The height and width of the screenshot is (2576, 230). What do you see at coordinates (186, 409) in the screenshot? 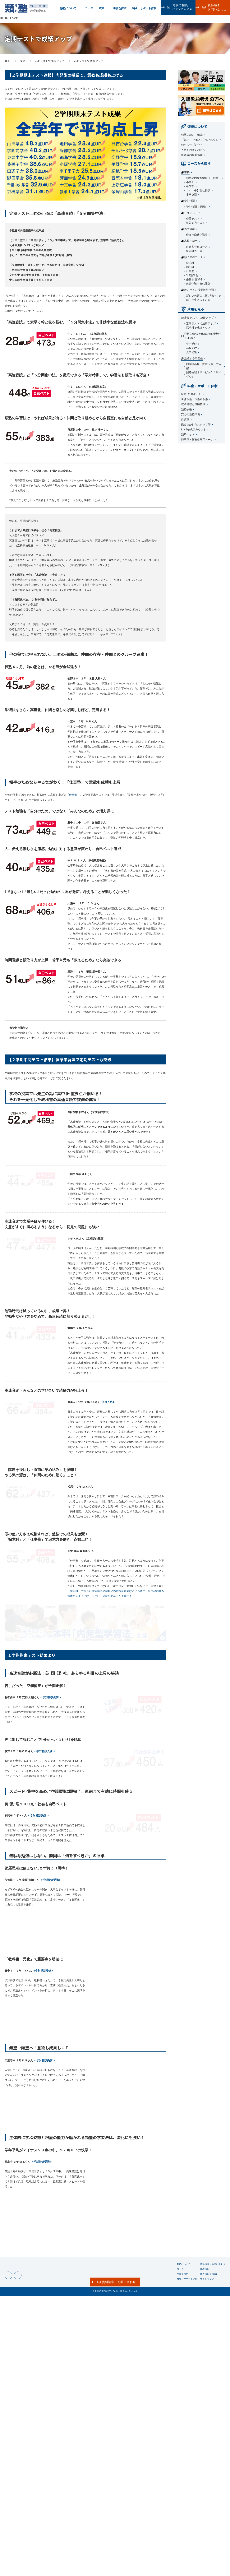
I see `類塾手帳` at bounding box center [186, 409].